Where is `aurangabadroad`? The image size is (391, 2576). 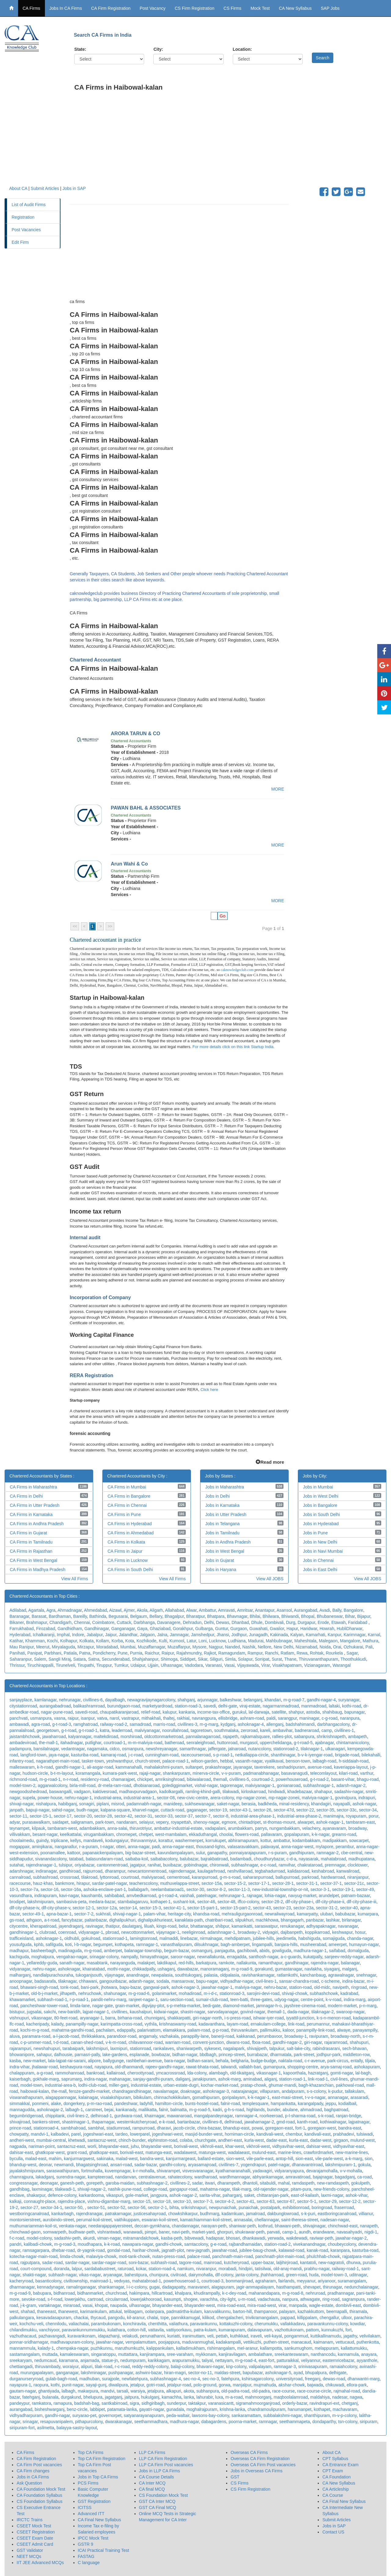 aurangabadroad is located at coordinates (55, 1705).